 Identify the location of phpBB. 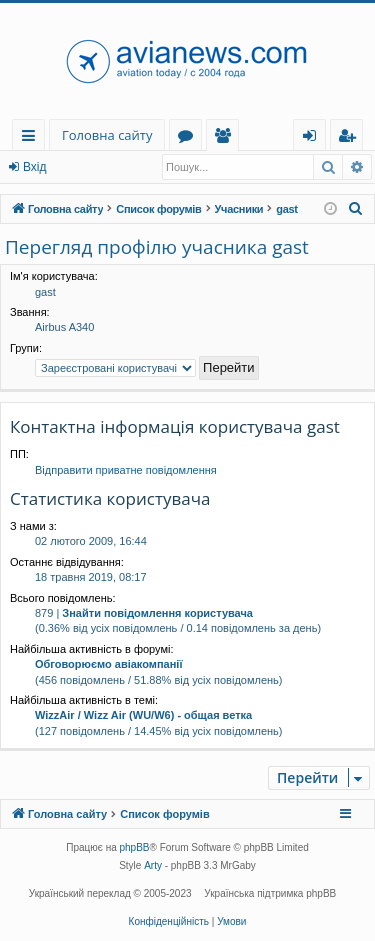
(135, 847).